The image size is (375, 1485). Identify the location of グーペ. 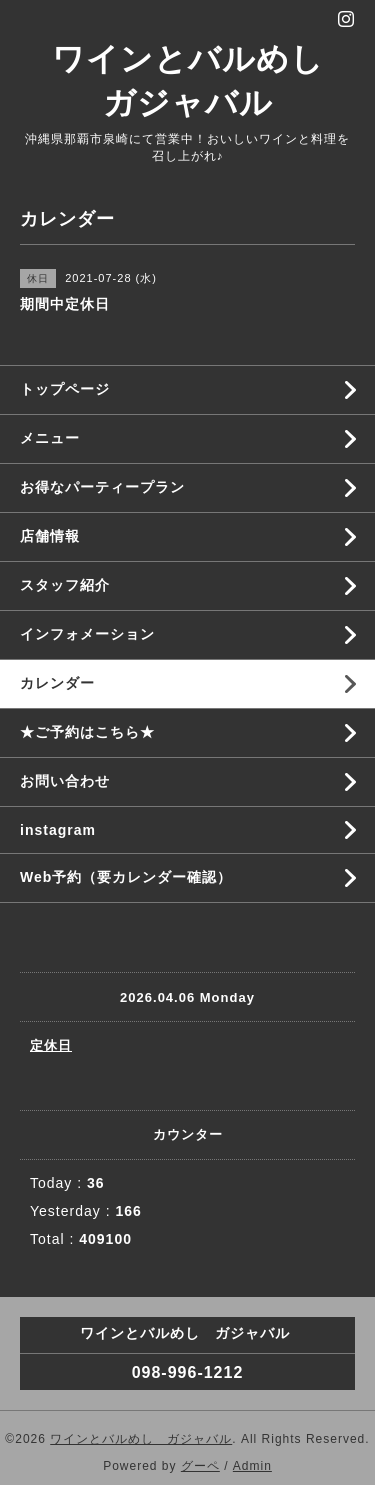
(200, 1466).